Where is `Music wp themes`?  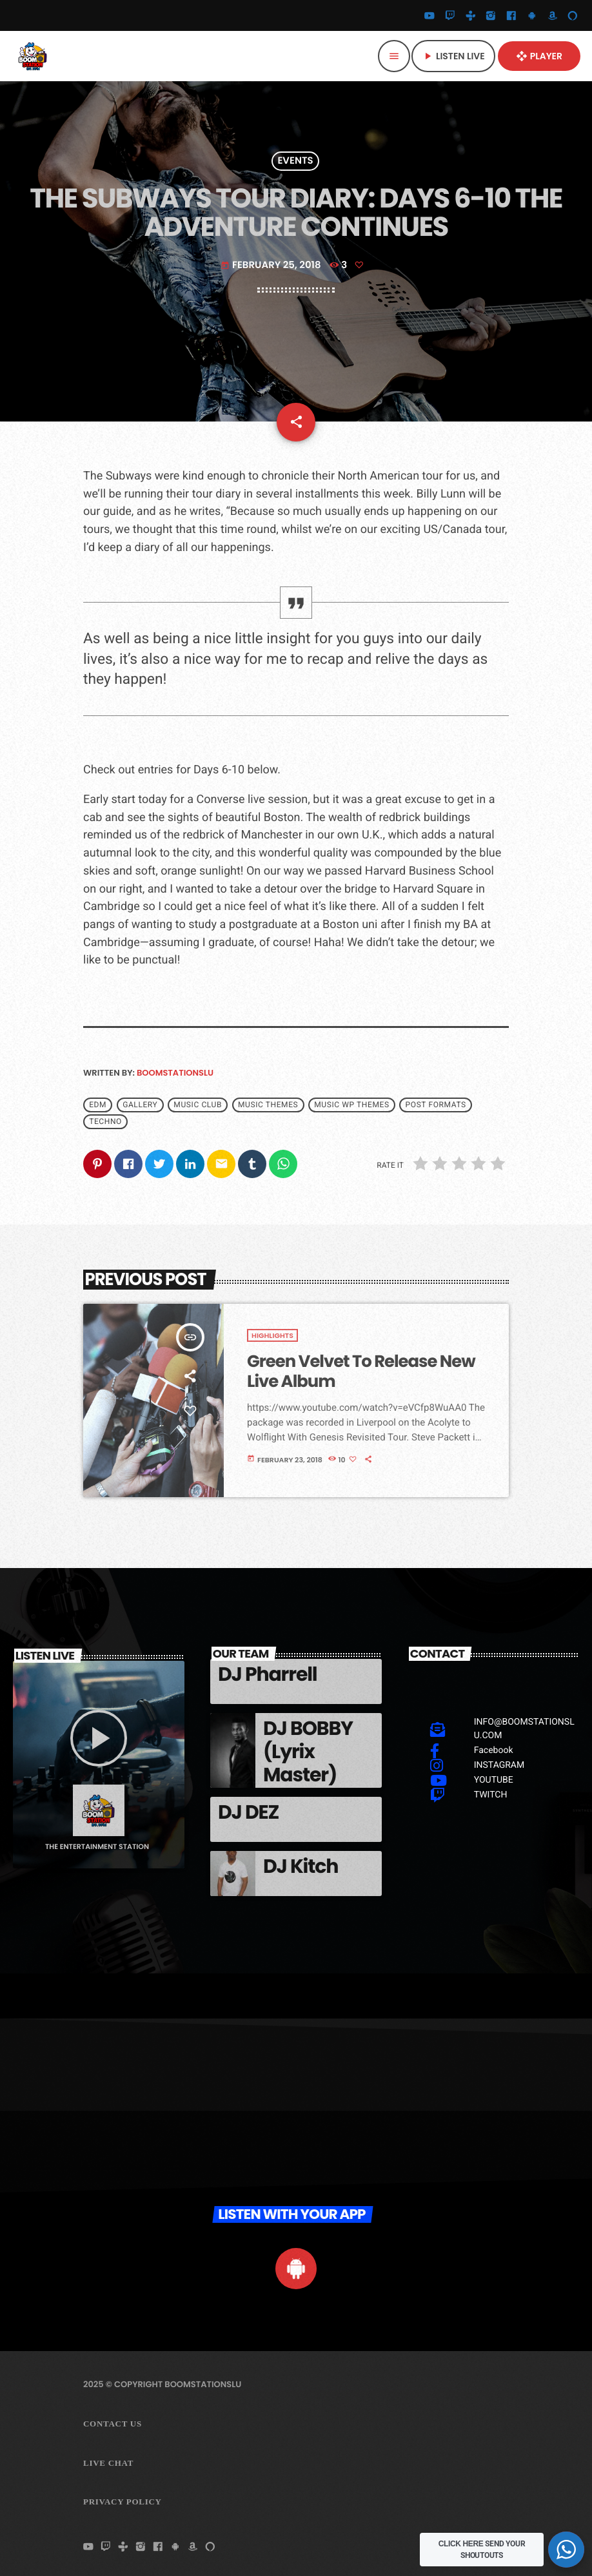
Music wp themes is located at coordinates (351, 1104).